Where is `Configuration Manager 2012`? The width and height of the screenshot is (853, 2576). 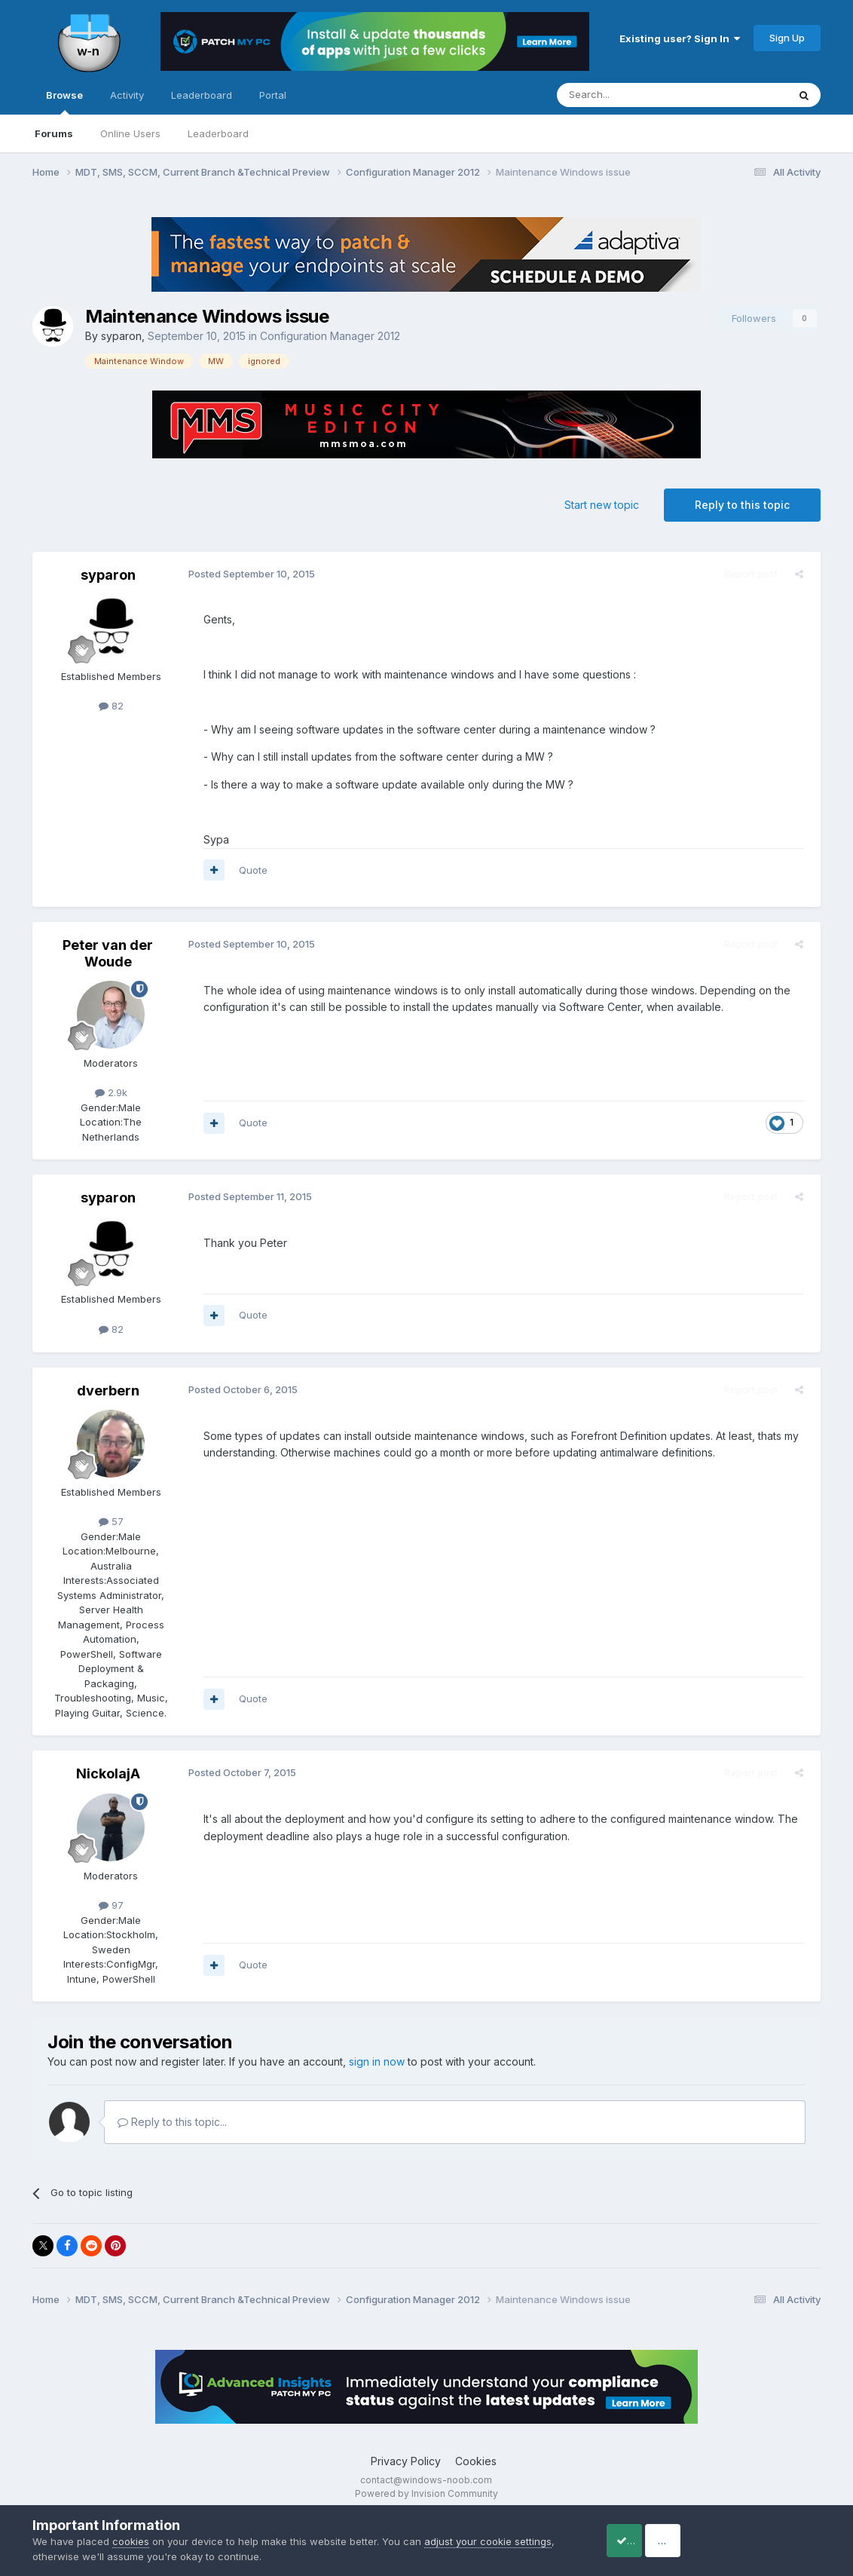
Configuration Manager 2012 is located at coordinates (330, 335).